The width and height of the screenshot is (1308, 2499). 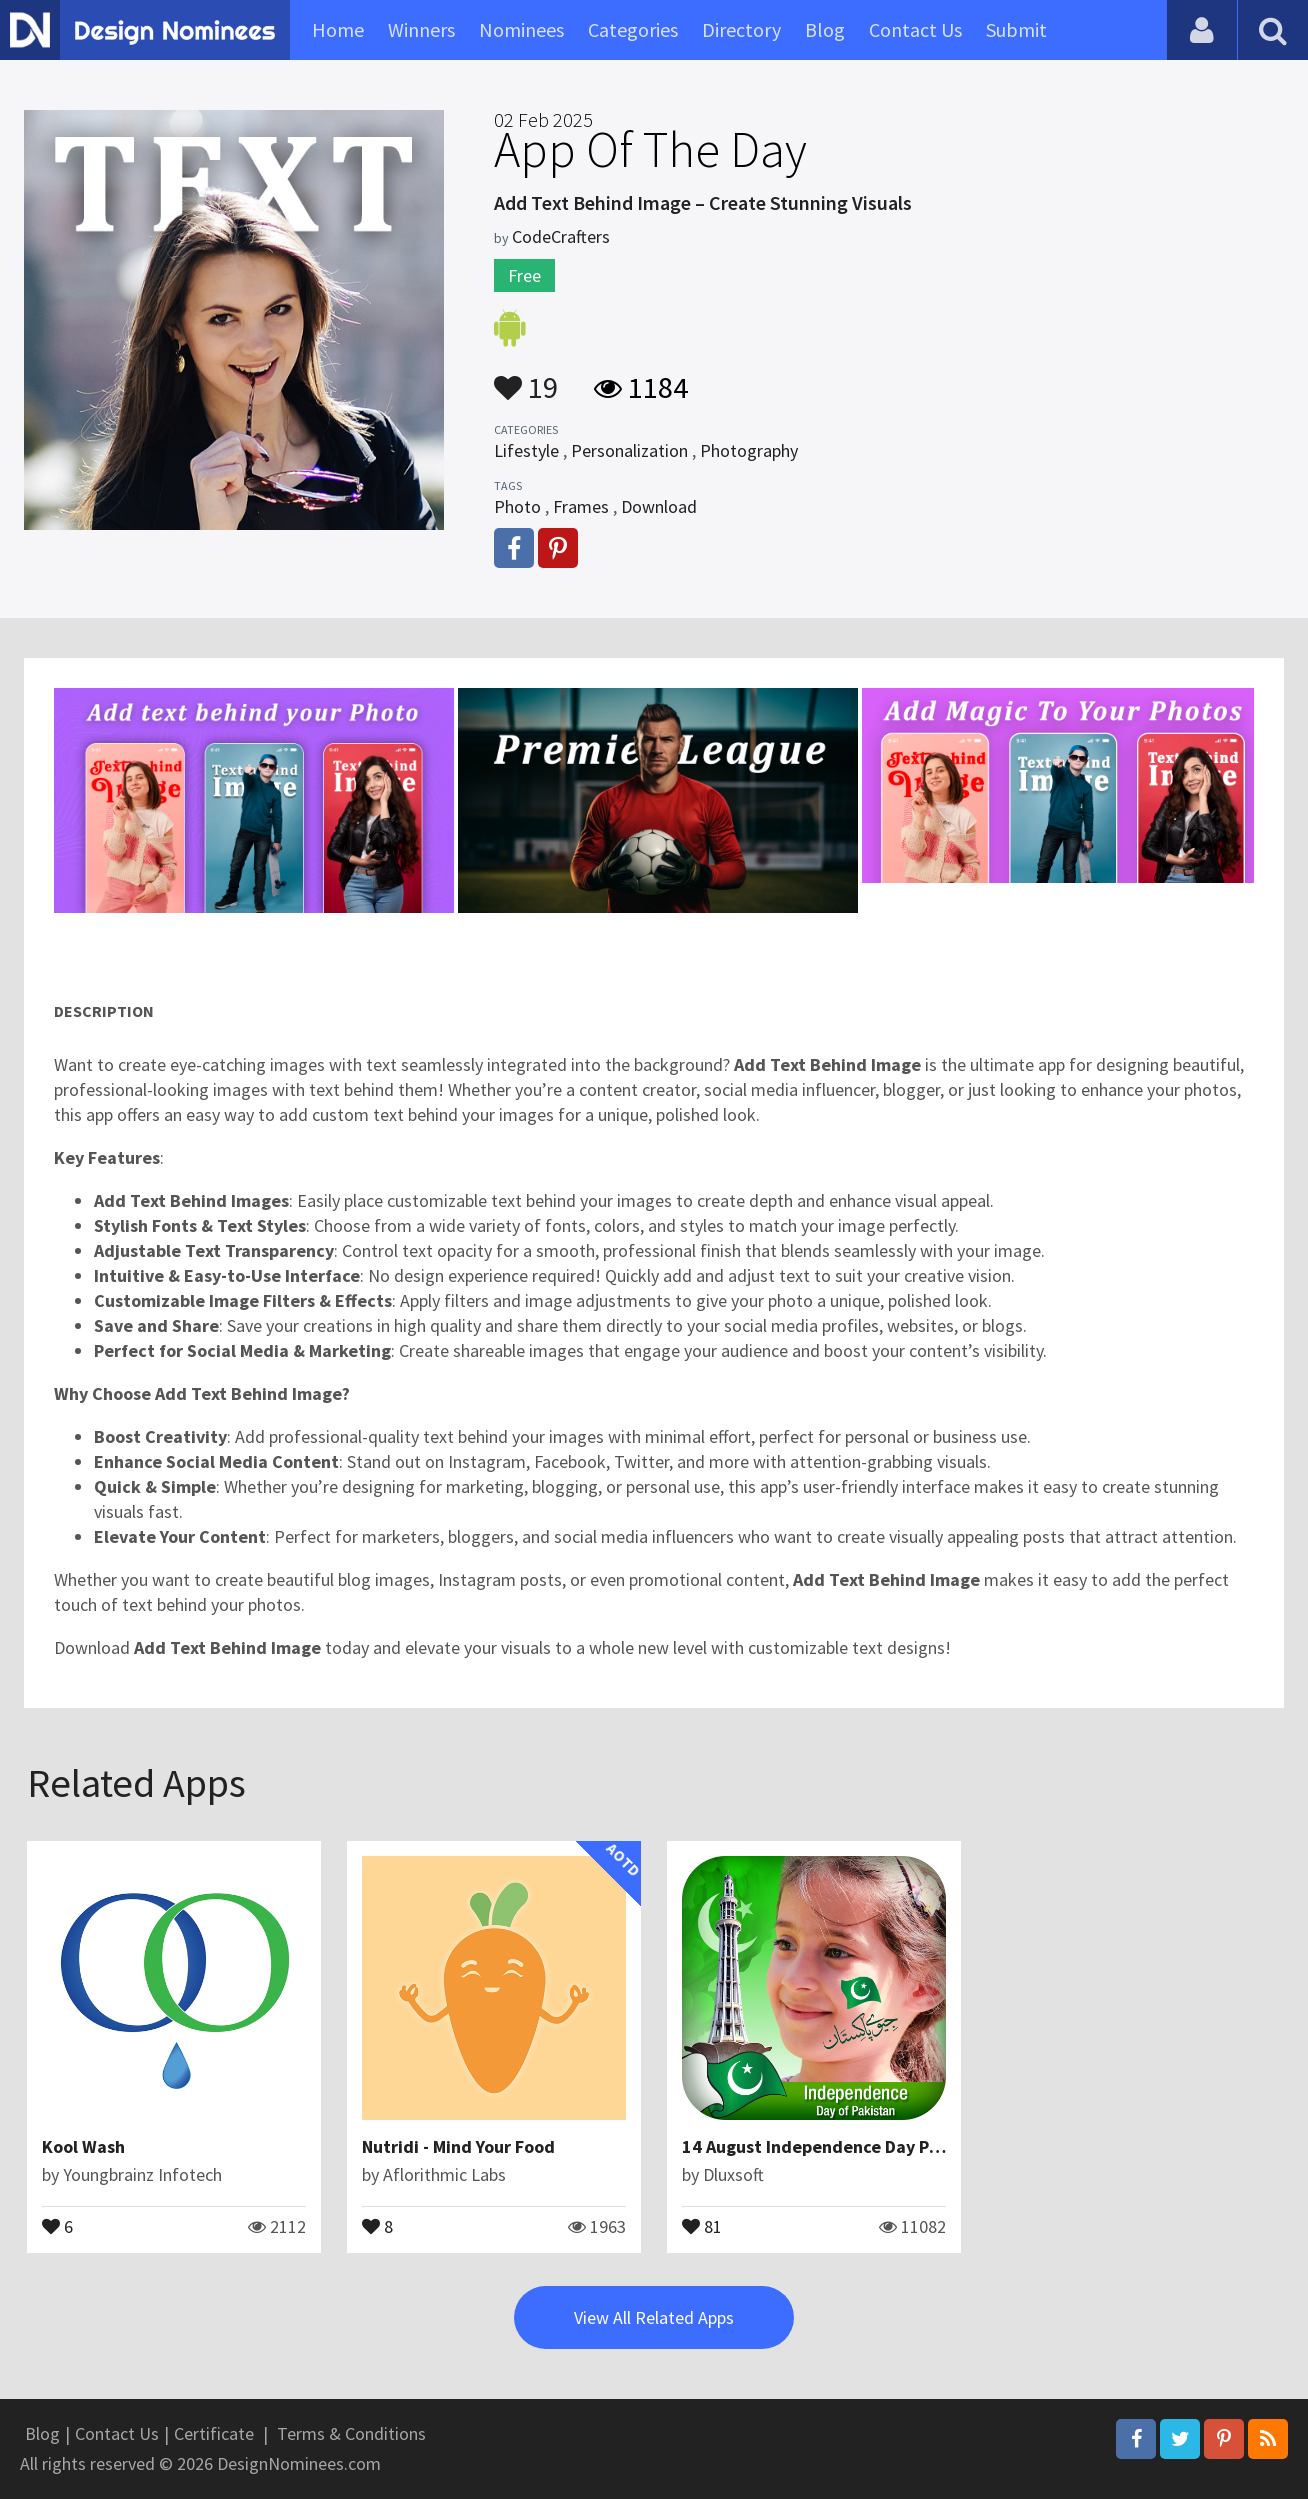 I want to click on Personalization, so click(x=629, y=450).